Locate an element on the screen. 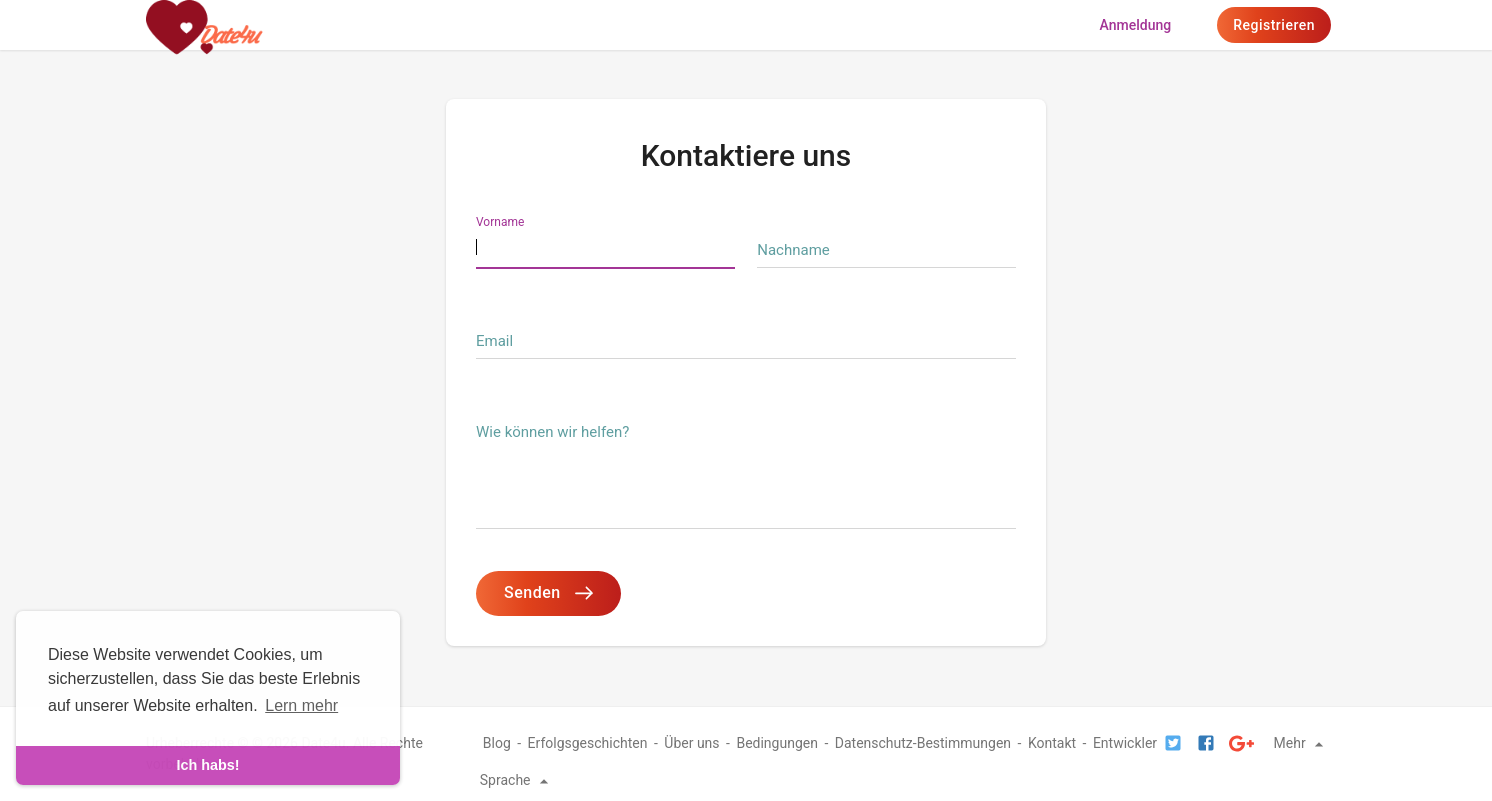  Bedingungen is located at coordinates (777, 743).